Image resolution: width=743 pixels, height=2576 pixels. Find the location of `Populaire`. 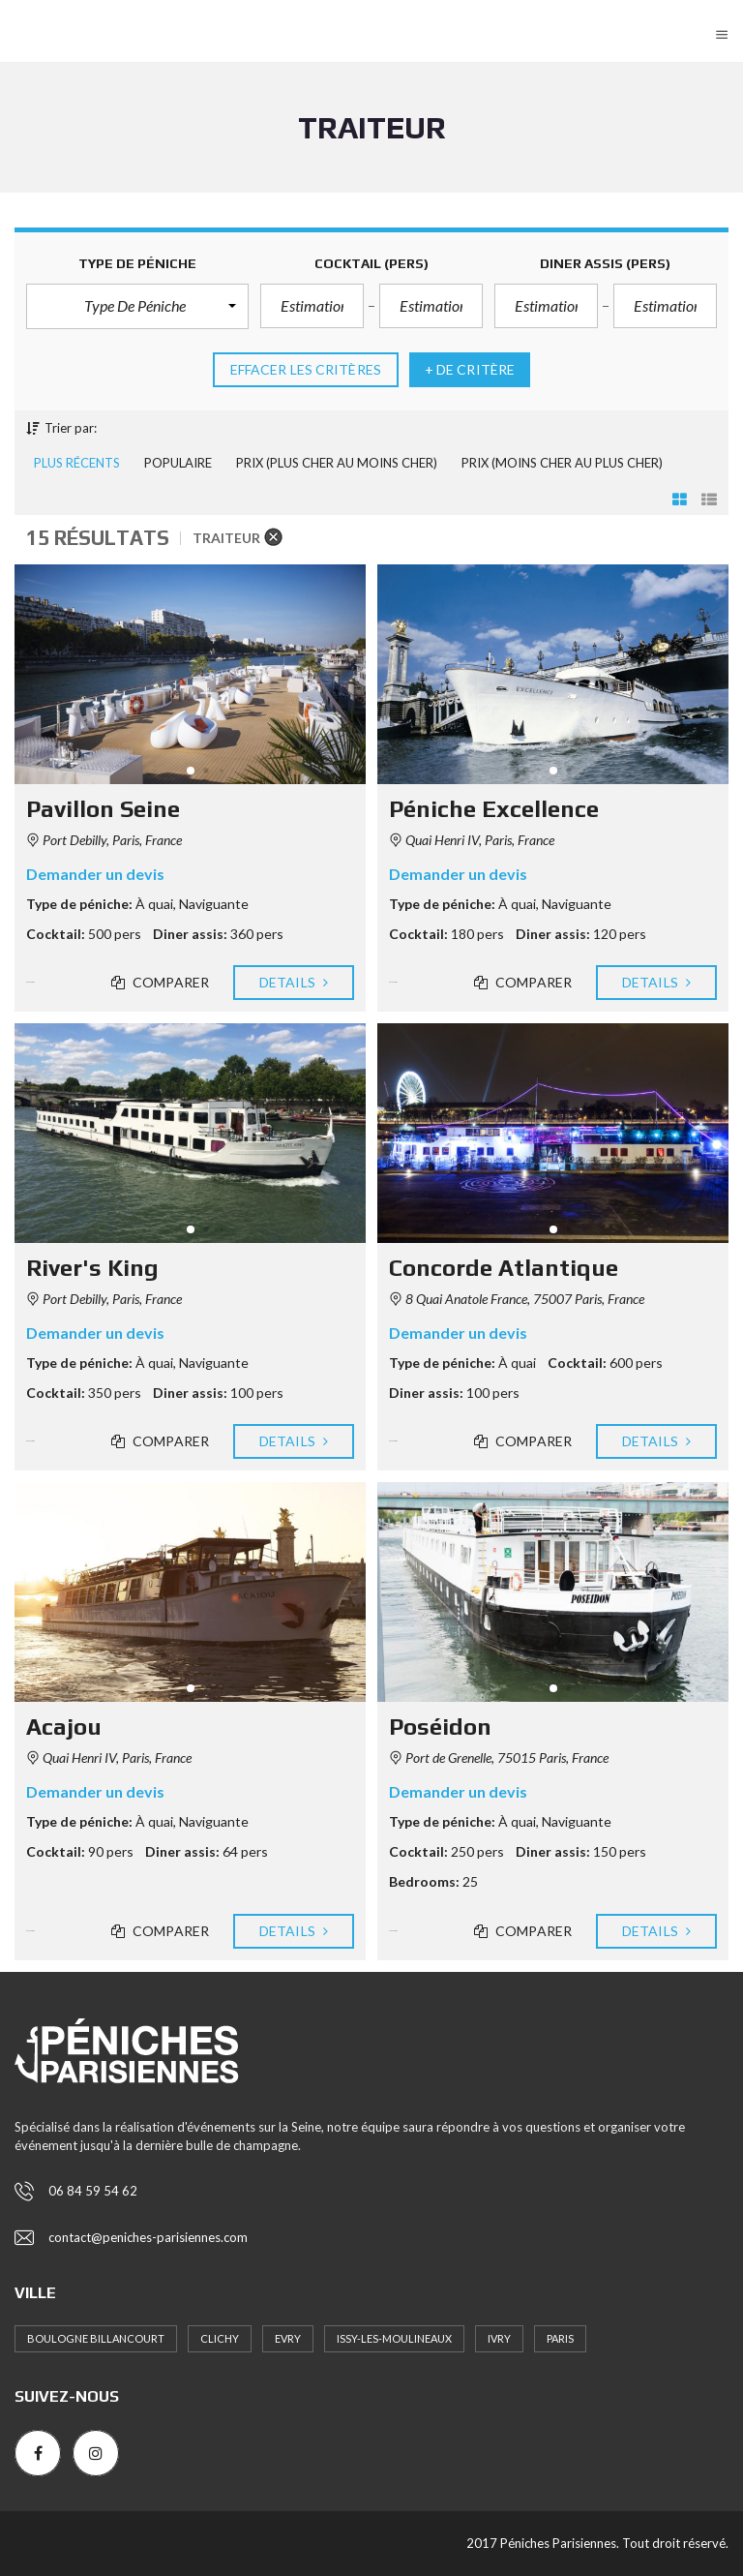

Populaire is located at coordinates (178, 462).